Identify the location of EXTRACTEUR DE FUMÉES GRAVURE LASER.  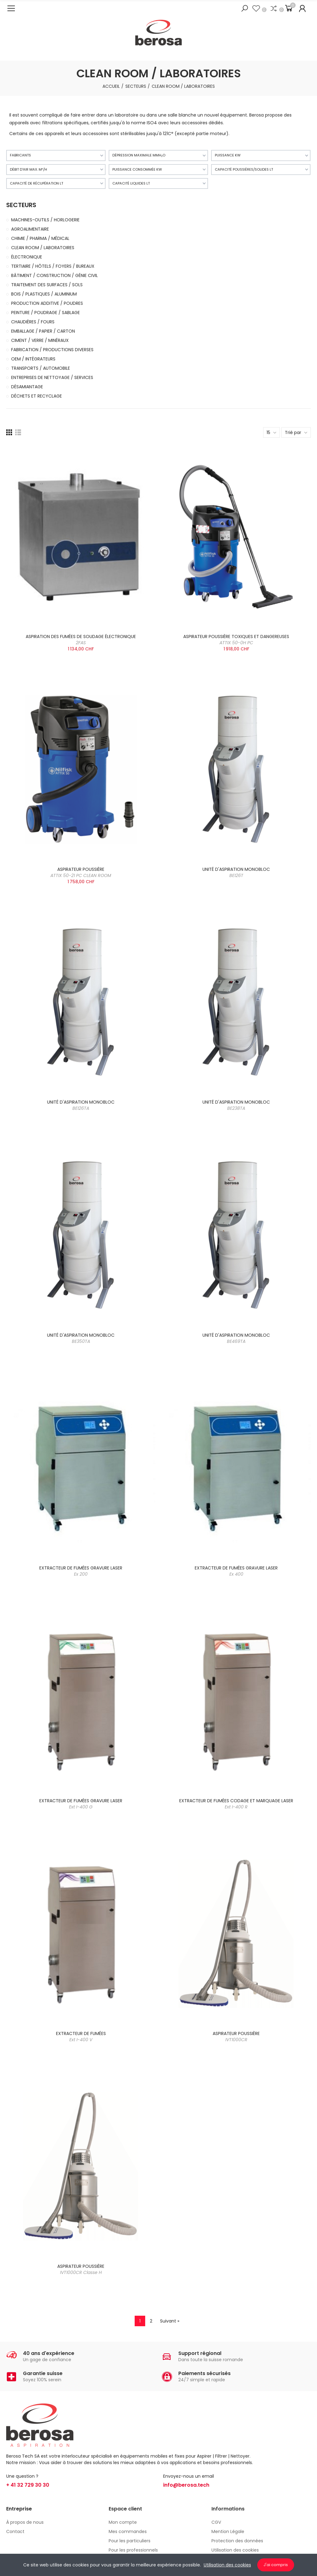
(80, 1571).